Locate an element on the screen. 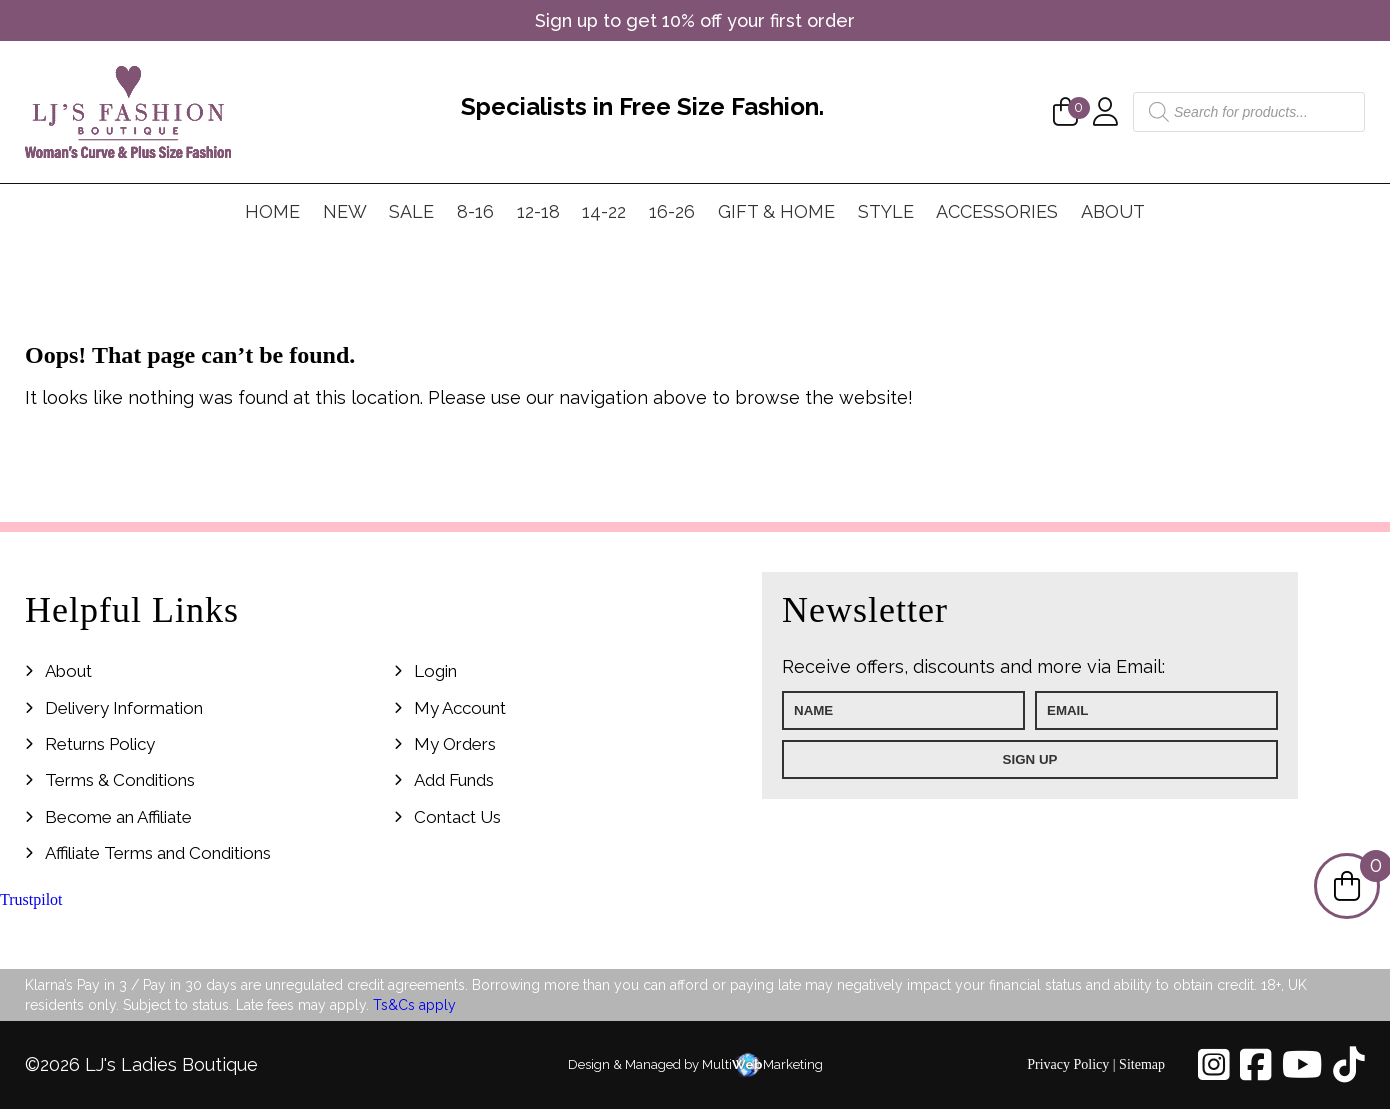 The height and width of the screenshot is (1119, 1390). New is located at coordinates (345, 211).